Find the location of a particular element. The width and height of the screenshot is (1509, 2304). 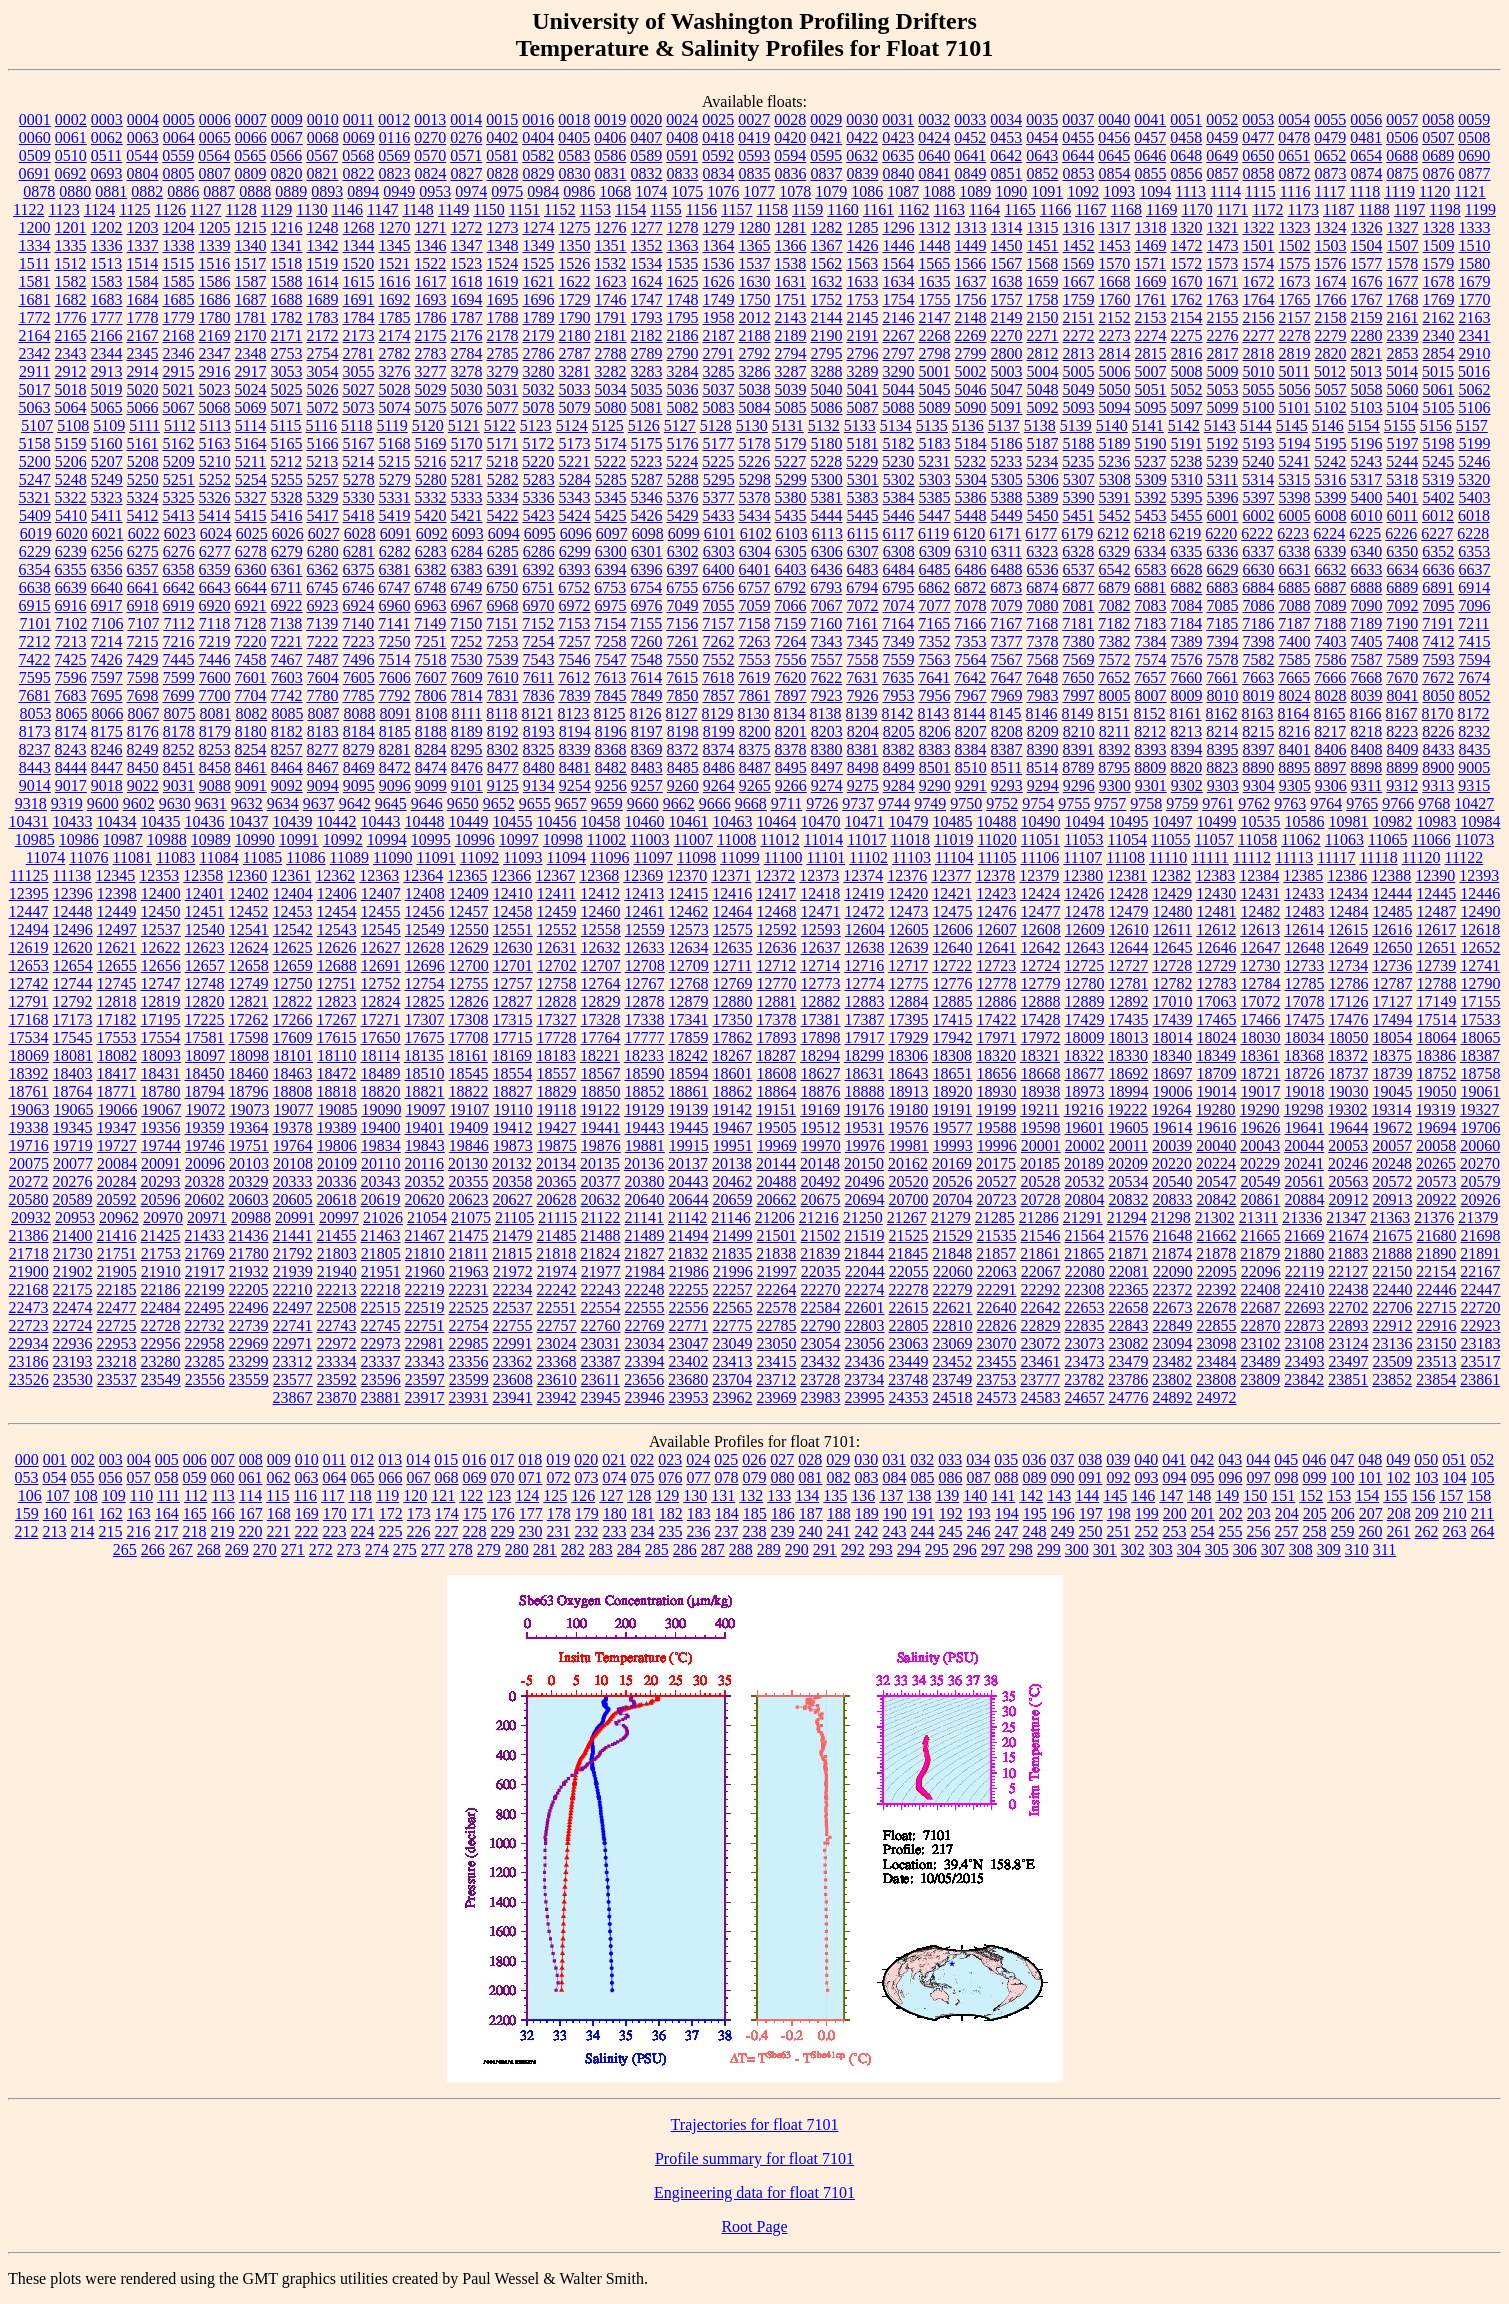

5177 is located at coordinates (719, 443).